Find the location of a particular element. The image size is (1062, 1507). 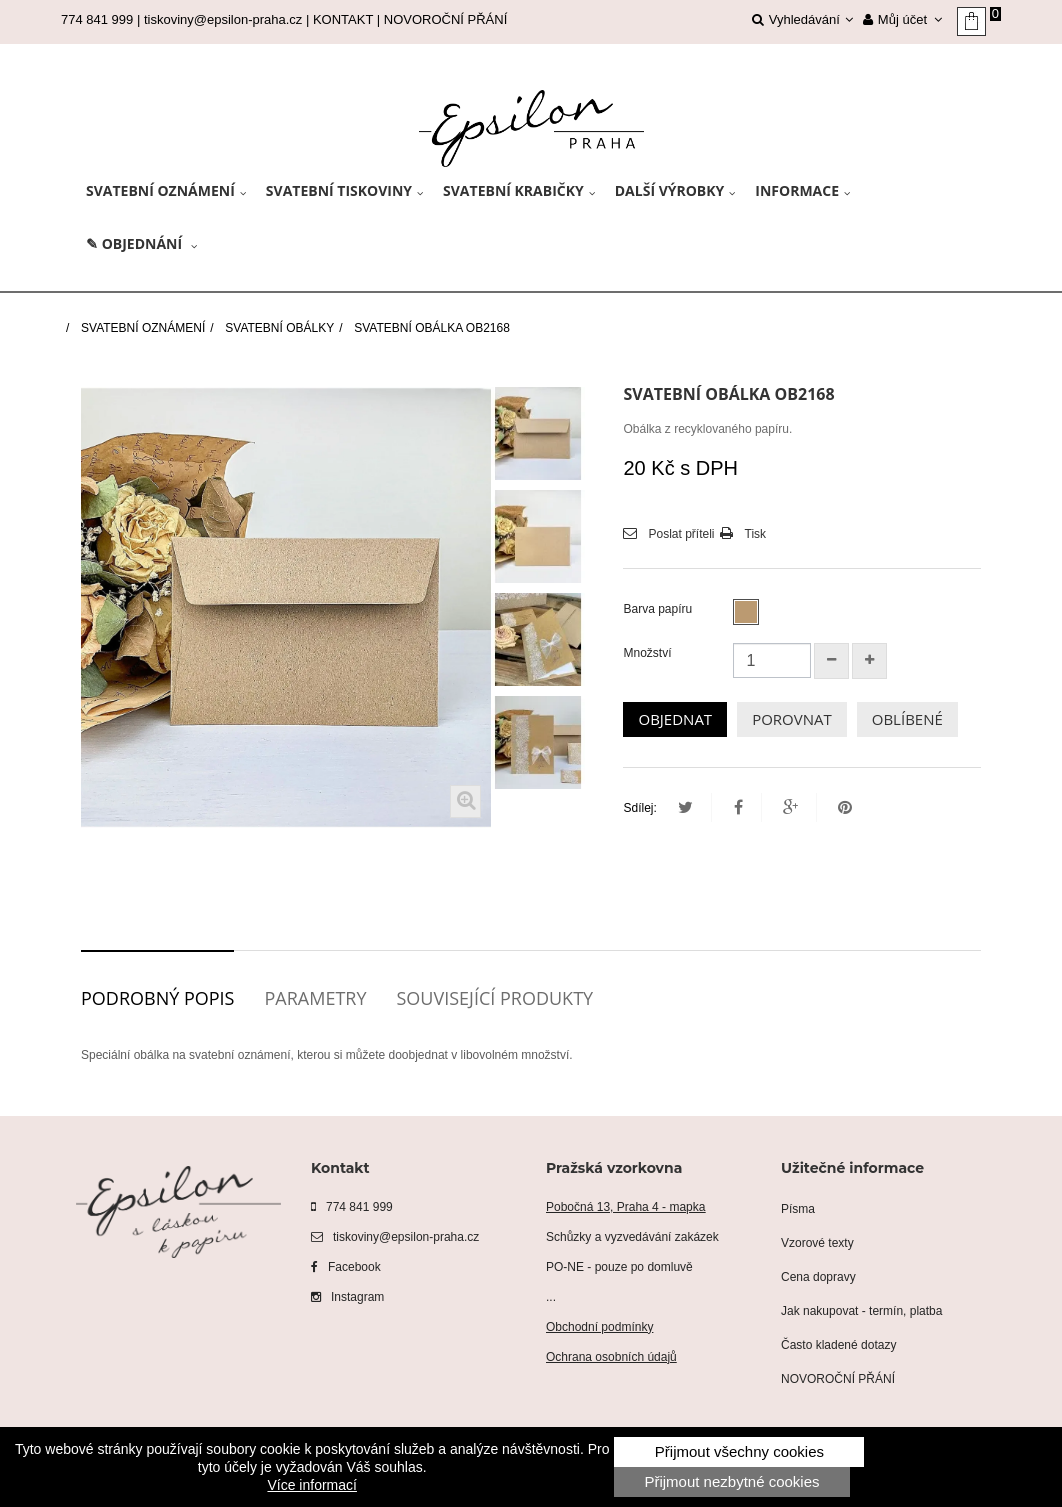

OBLÍBENÉ is located at coordinates (907, 719).